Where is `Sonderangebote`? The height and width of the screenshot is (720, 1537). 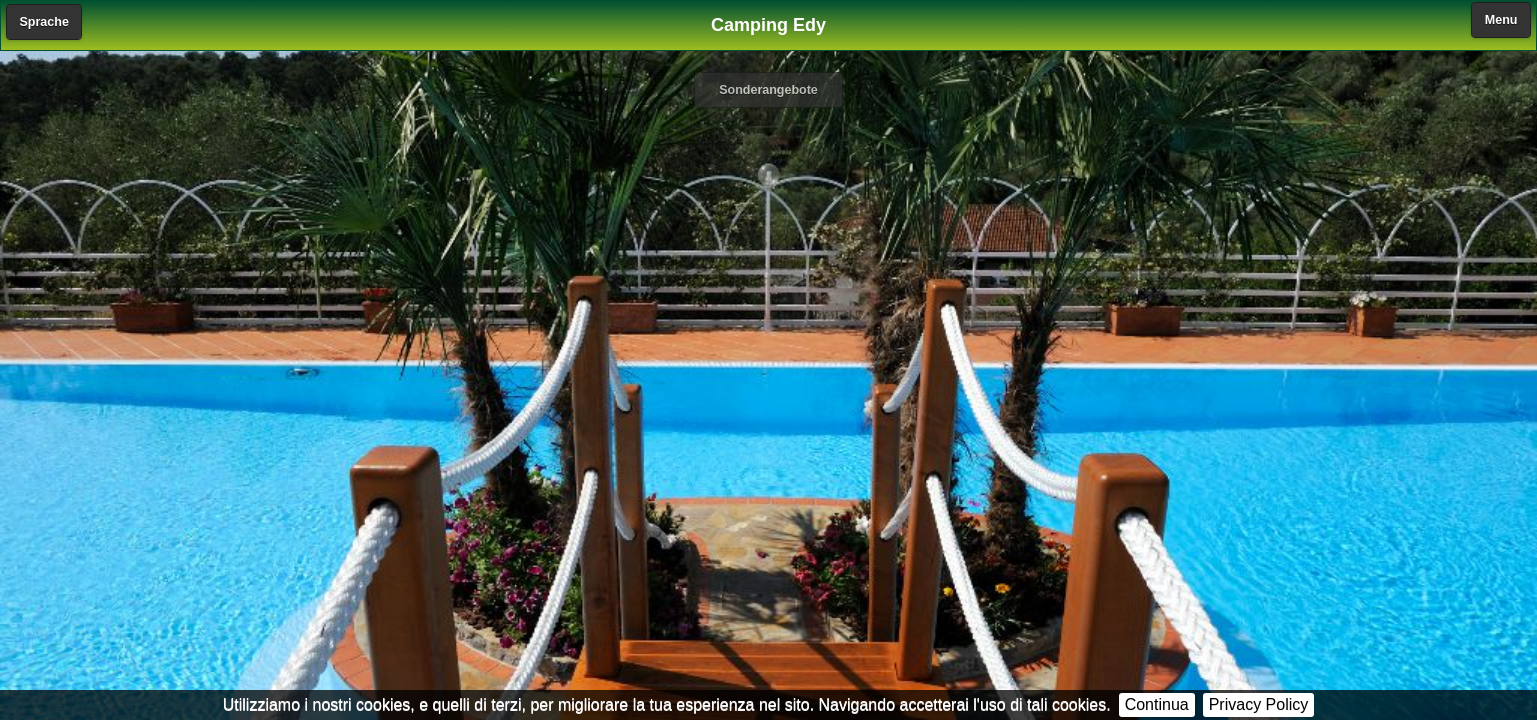
Sonderangebote is located at coordinates (768, 90).